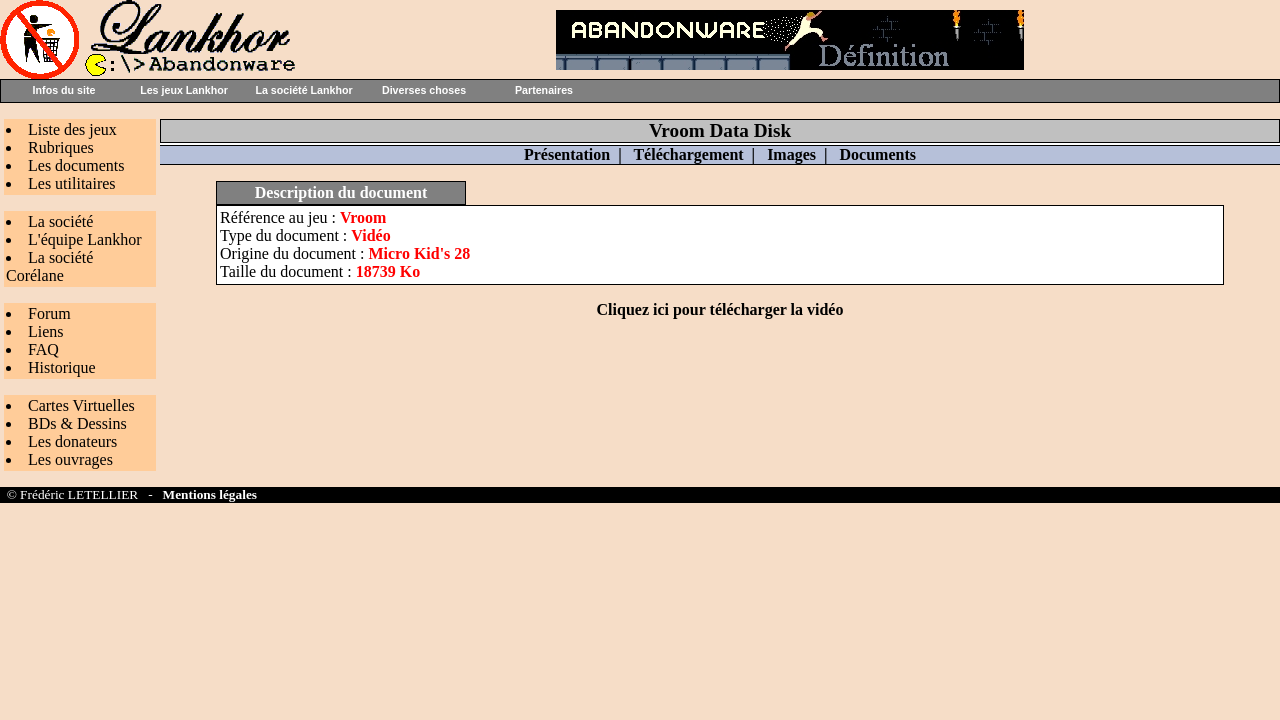 This screenshot has height=720, width=1280. I want to click on Cartes Virtuelles, so click(81, 405).